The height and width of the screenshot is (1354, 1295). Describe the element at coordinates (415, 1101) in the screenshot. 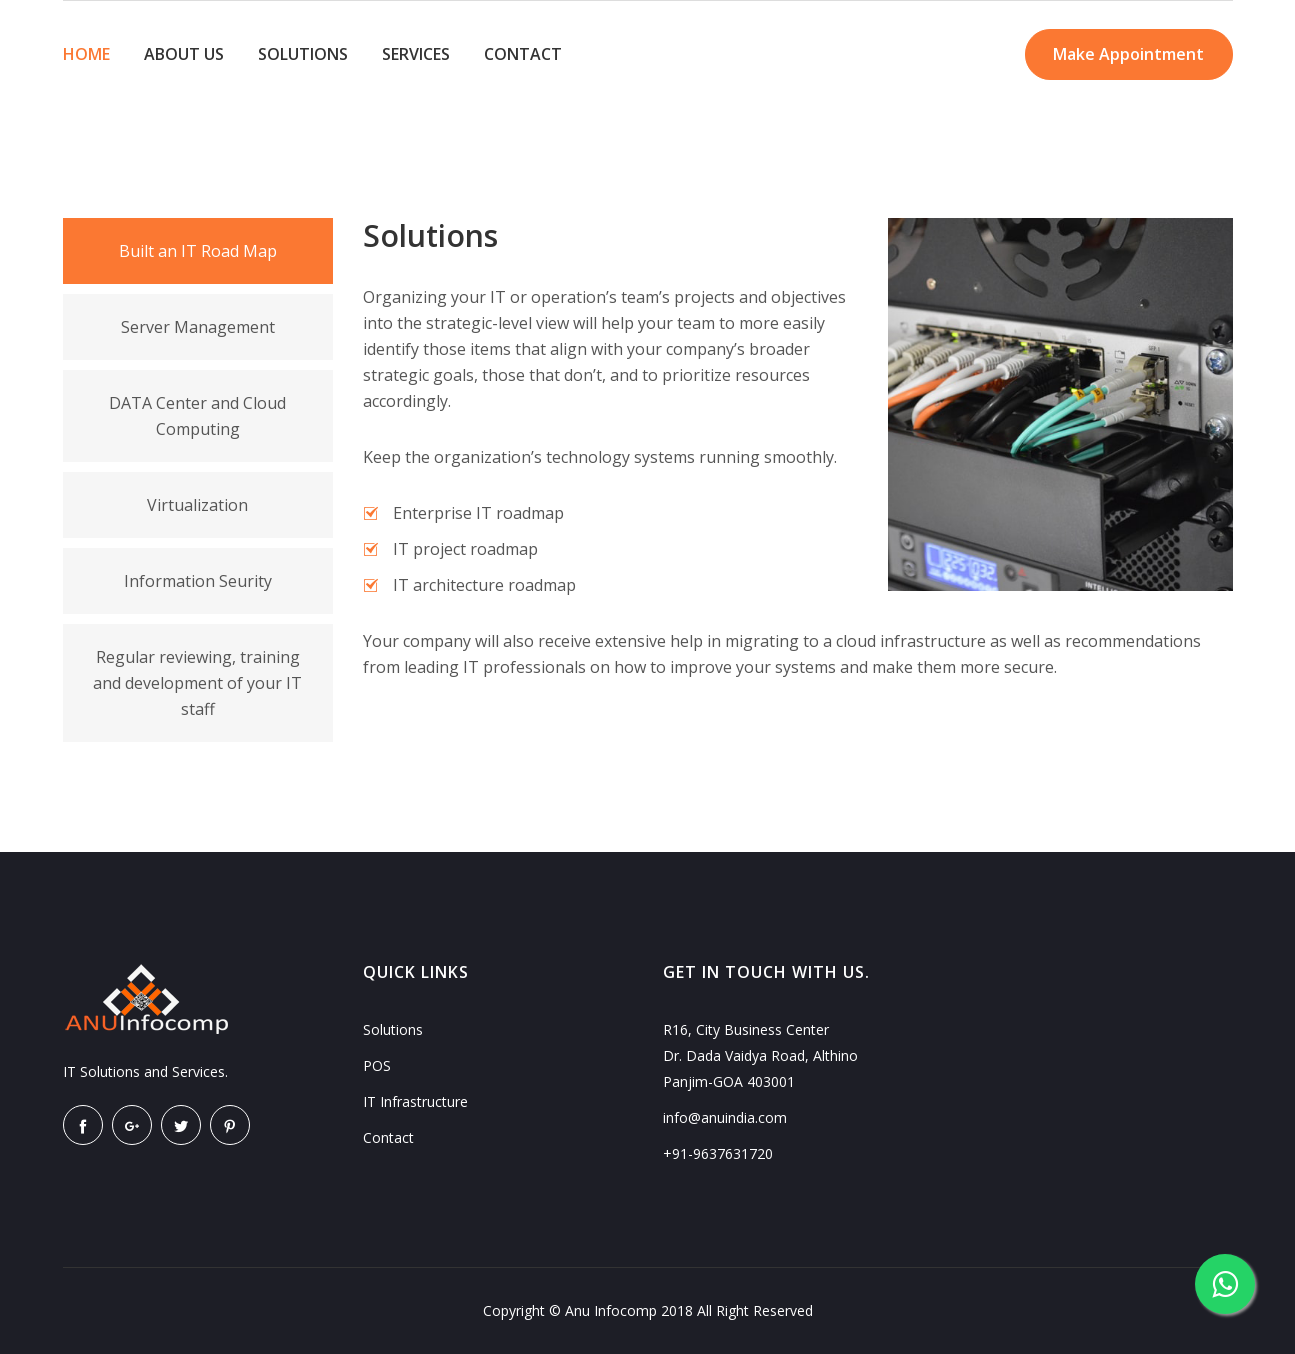

I see `IT Infrastructure` at that location.